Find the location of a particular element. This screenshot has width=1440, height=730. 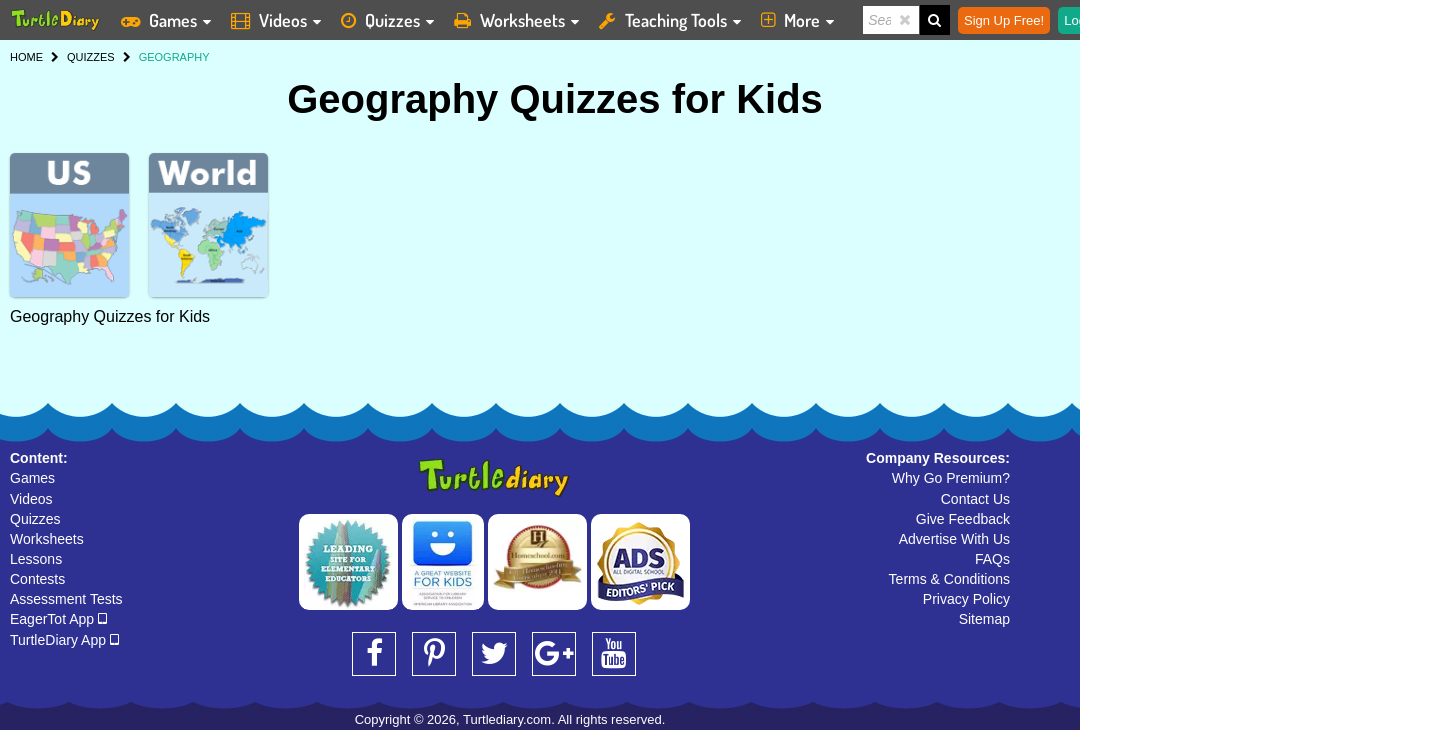

TurtleDiary App is located at coordinates (64, 640).